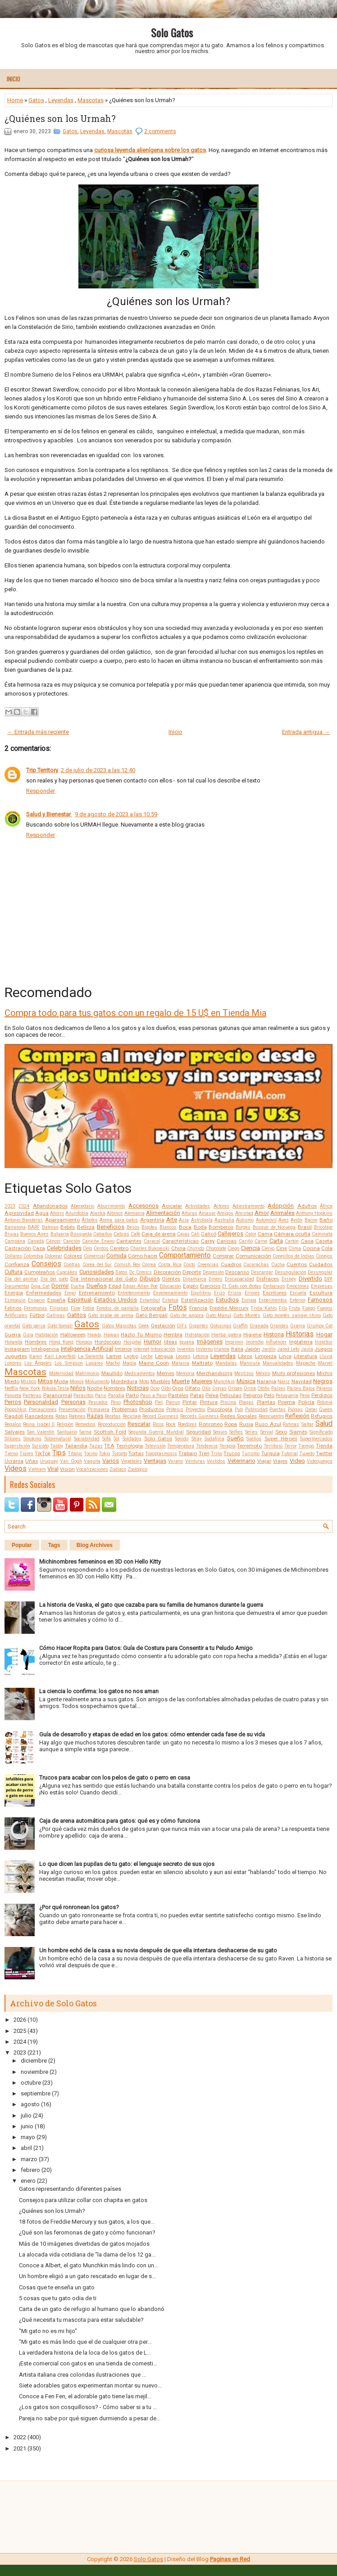  Describe the element at coordinates (46, 1264) in the screenshot. I see `Consejos` at that location.